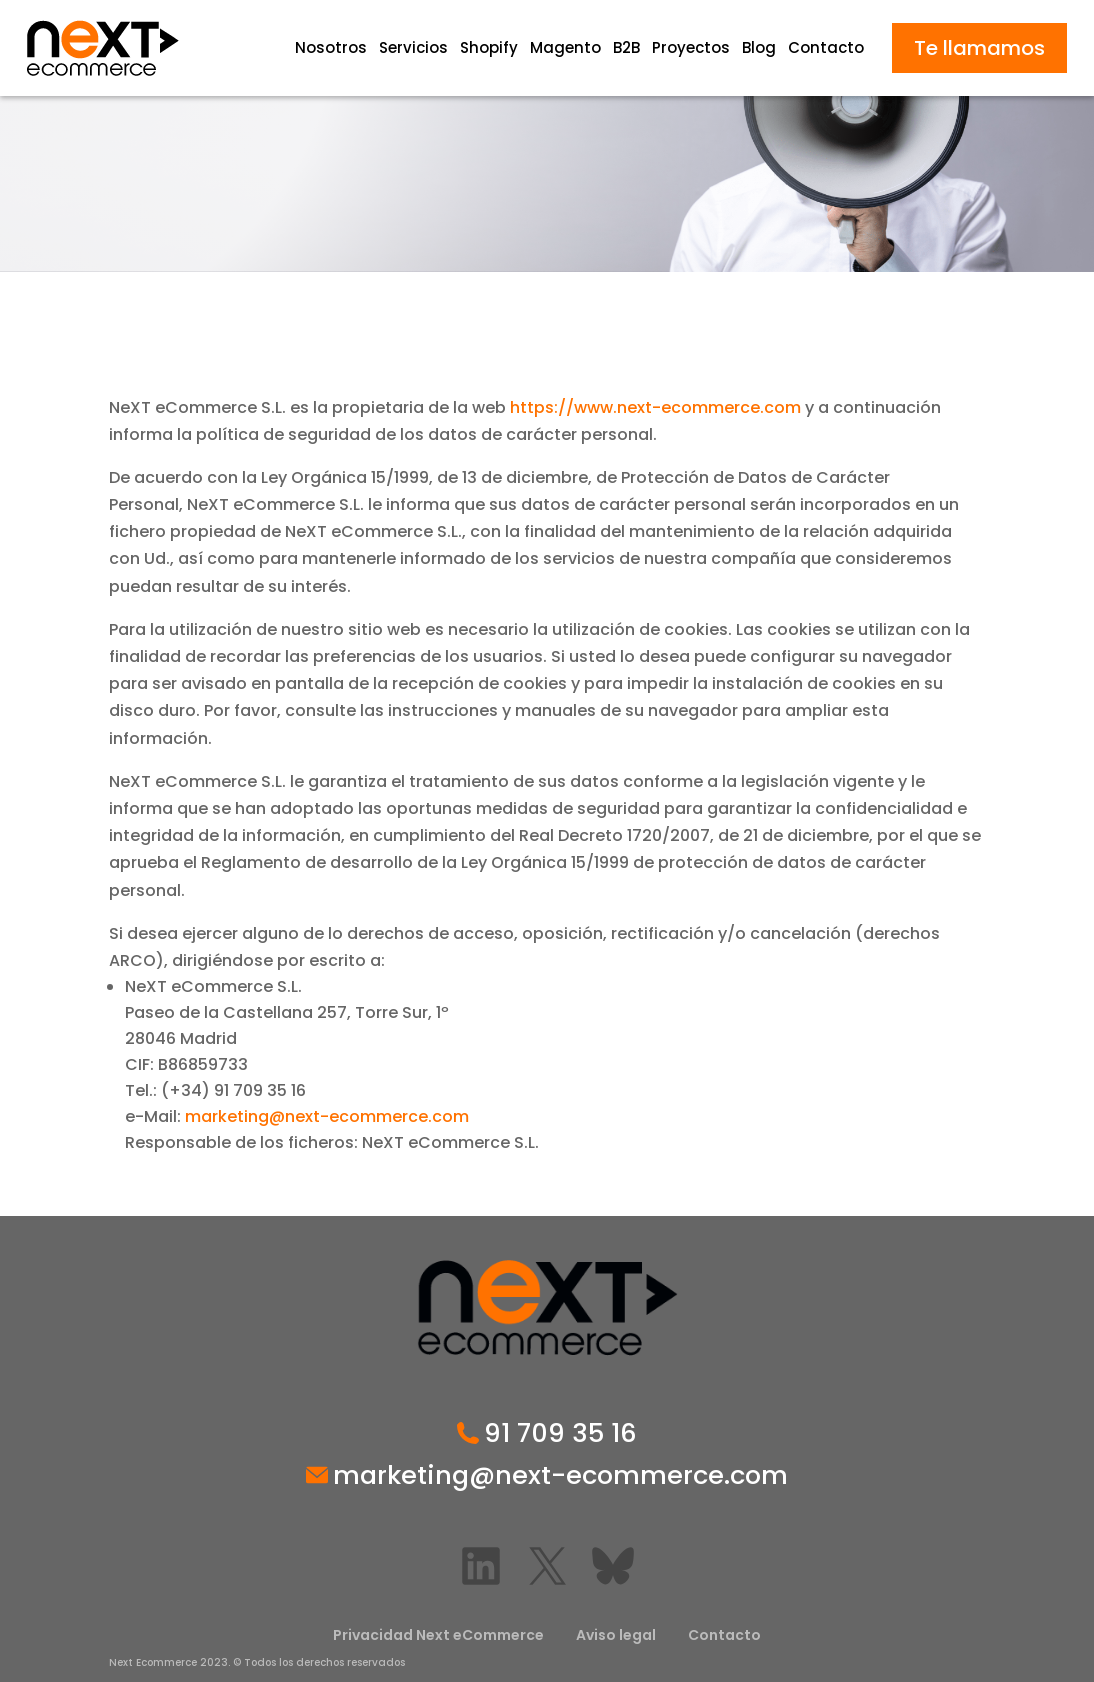 The width and height of the screenshot is (1094, 1682). I want to click on Nosotros, so click(331, 47).